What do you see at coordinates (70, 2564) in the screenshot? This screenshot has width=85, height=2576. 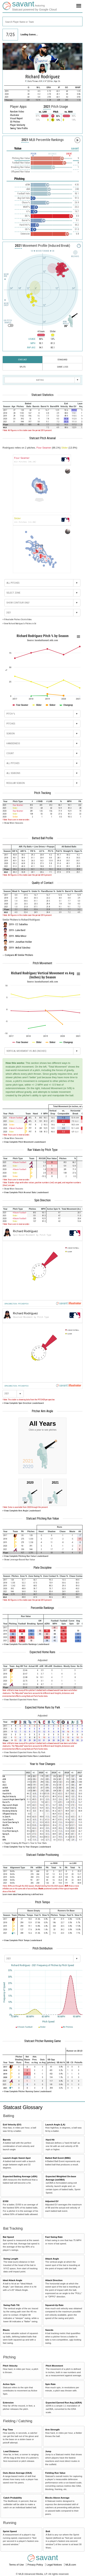 I see `MLB.com` at bounding box center [70, 2564].